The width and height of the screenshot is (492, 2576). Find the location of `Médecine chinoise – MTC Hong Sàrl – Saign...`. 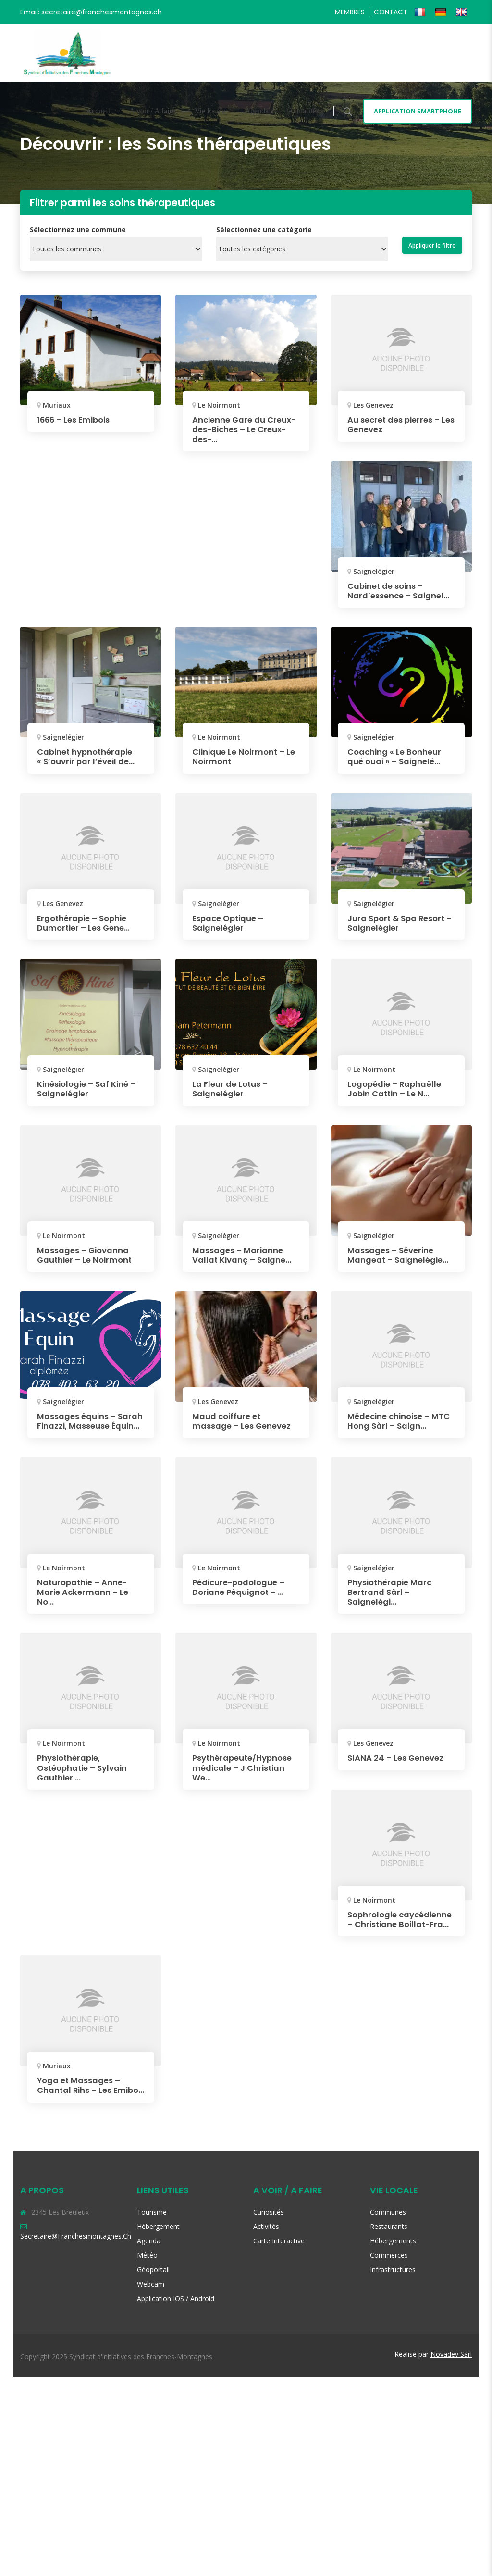

Médecine chinoise – MTC Hong Sàrl – Saign... is located at coordinates (400, 1437).